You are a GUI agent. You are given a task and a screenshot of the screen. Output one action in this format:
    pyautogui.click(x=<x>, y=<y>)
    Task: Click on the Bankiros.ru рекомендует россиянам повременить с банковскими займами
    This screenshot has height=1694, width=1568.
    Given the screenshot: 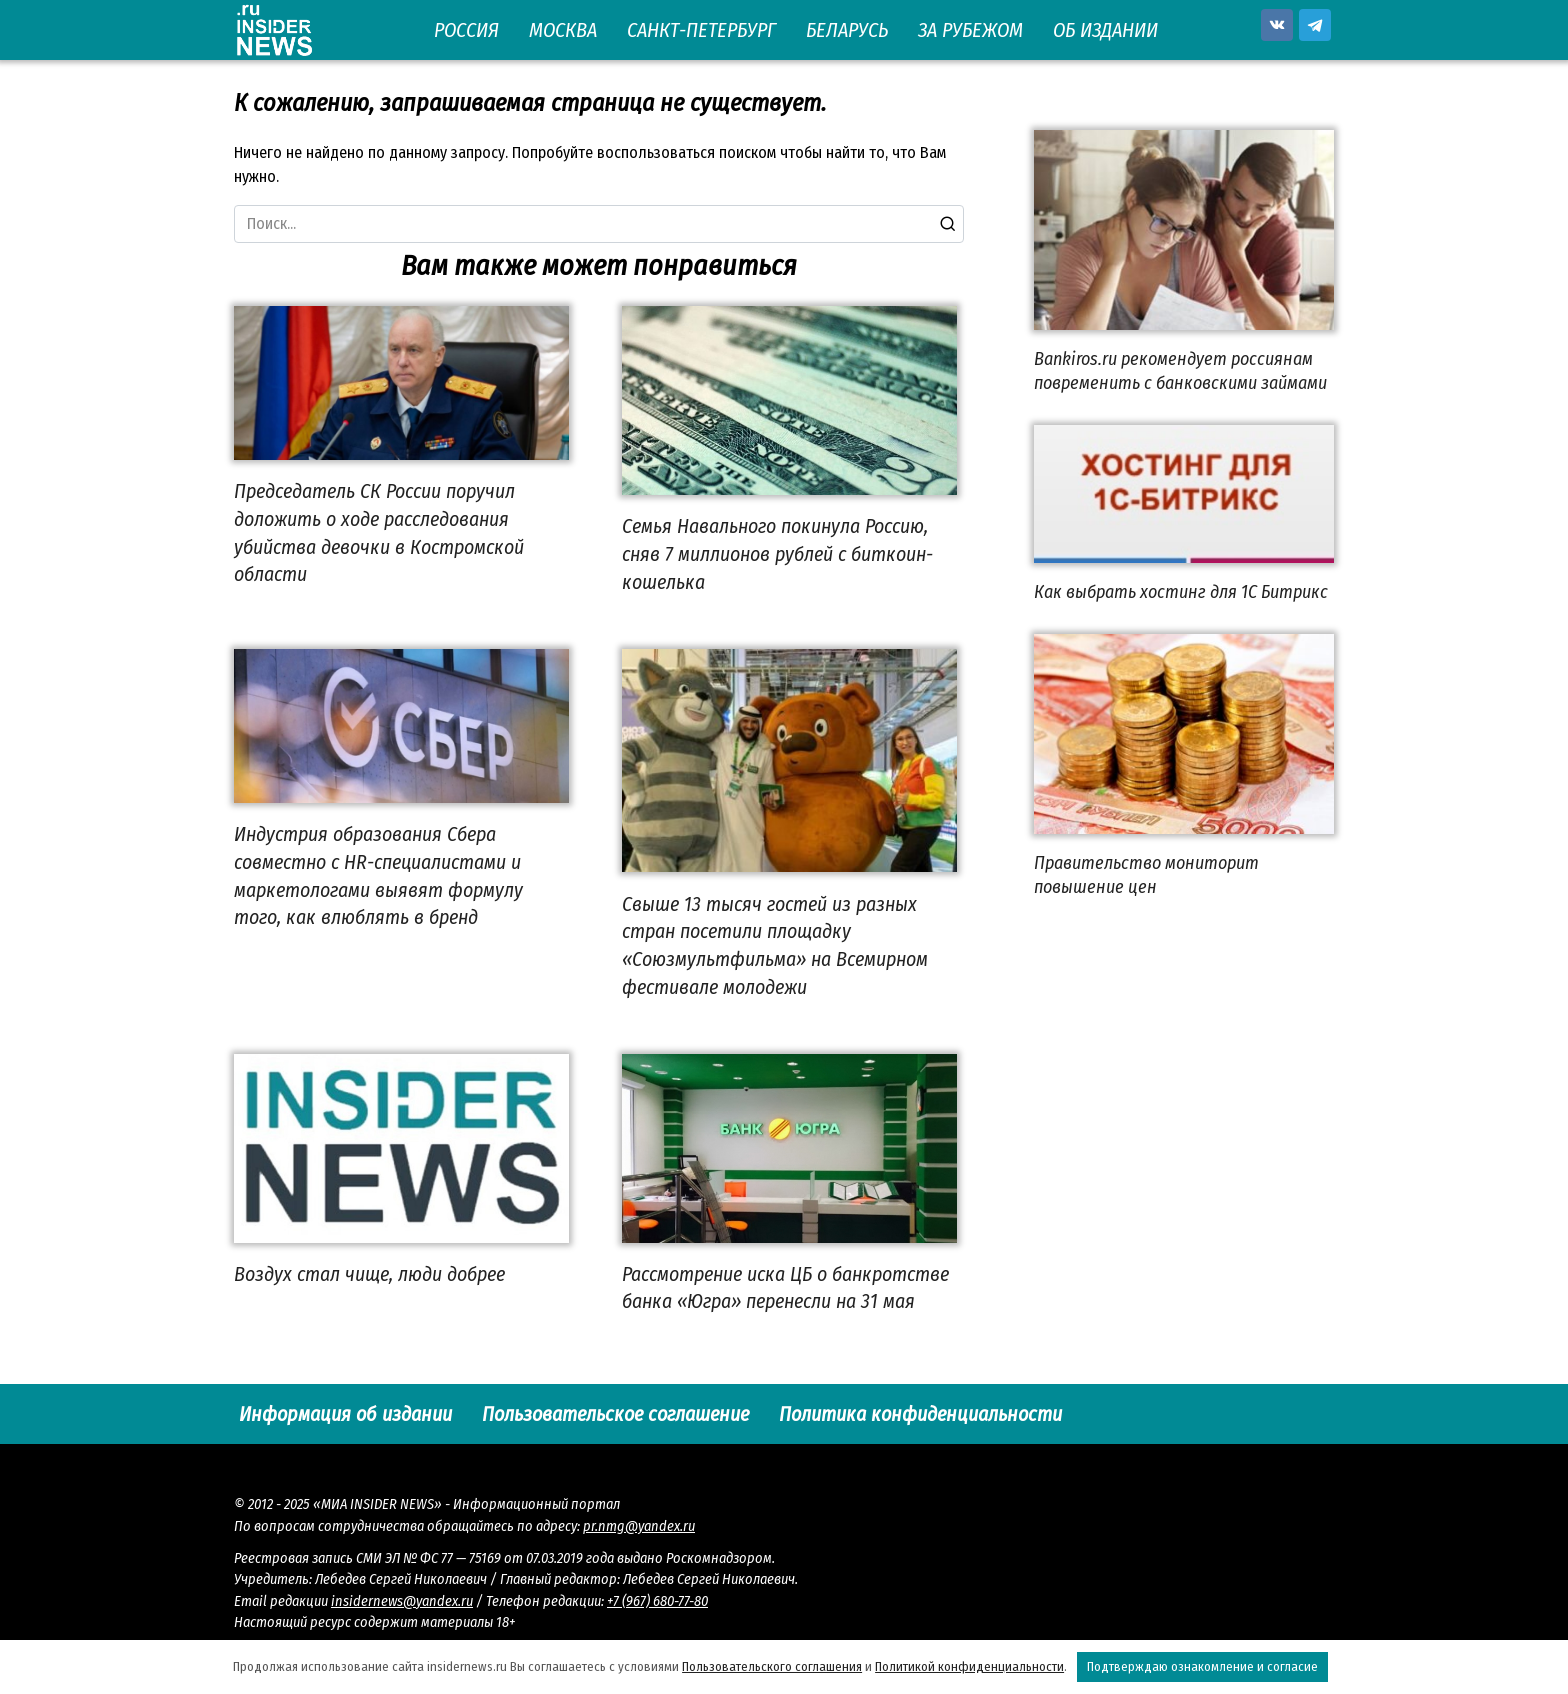 What is the action you would take?
    pyautogui.click(x=1180, y=370)
    